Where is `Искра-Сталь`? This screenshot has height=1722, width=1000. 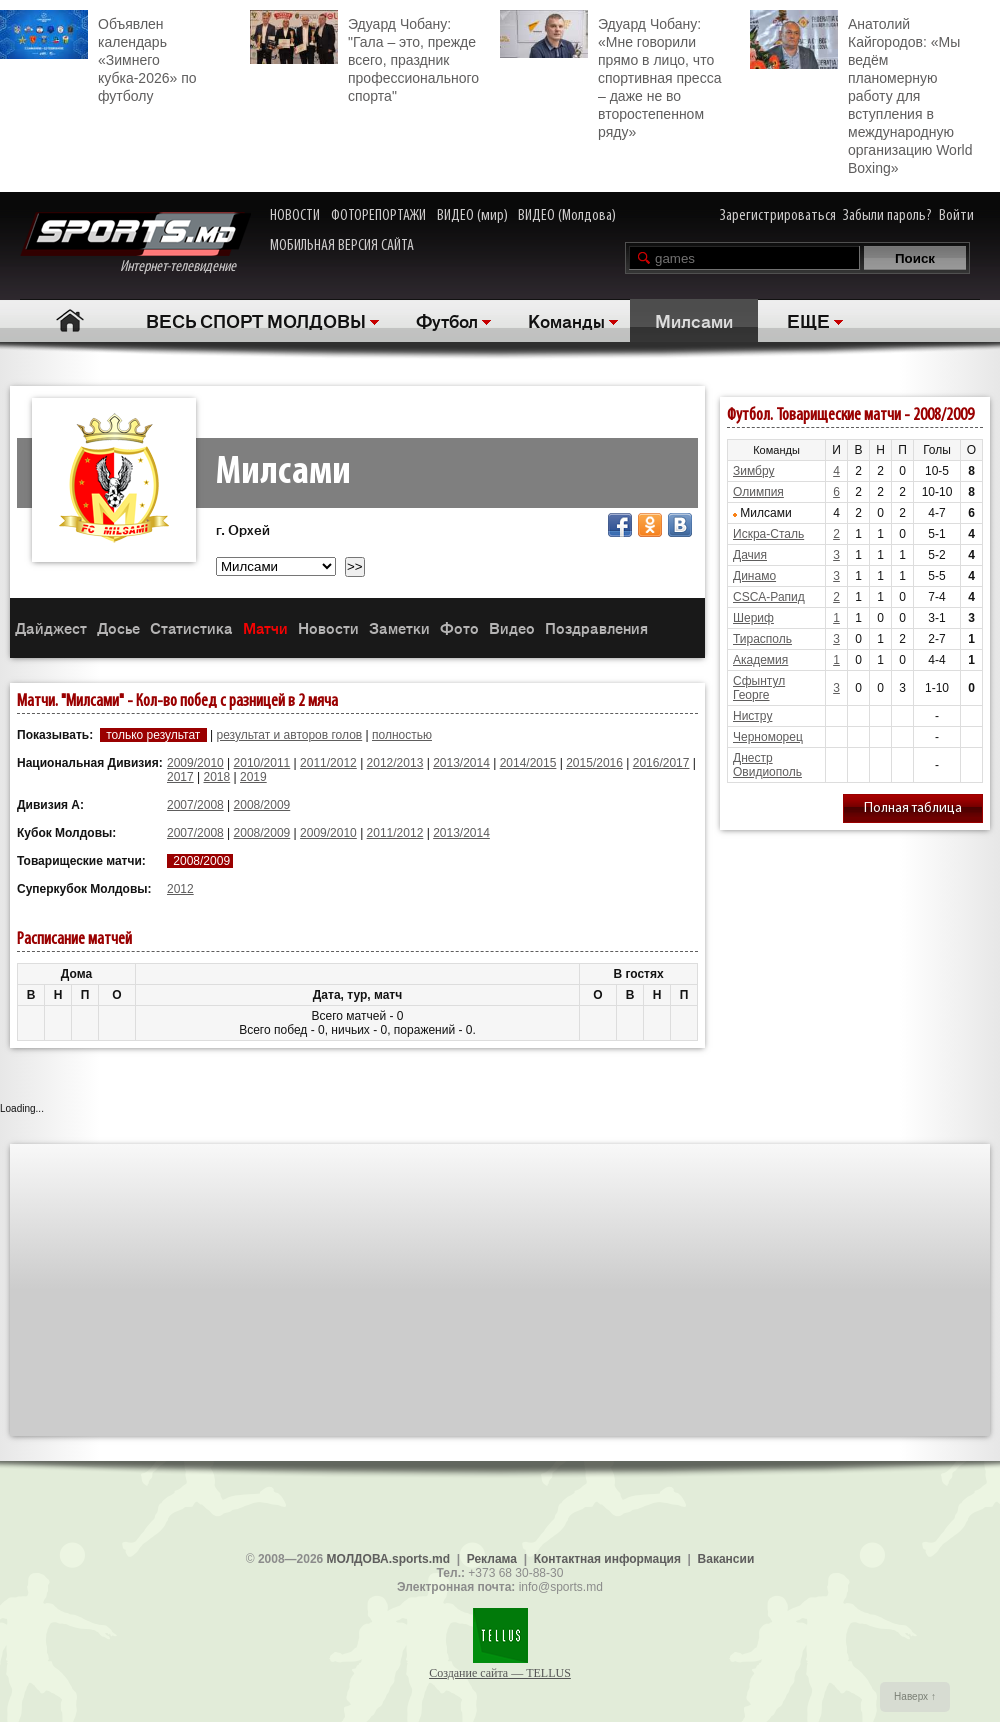
Искра-Сталь is located at coordinates (768, 534).